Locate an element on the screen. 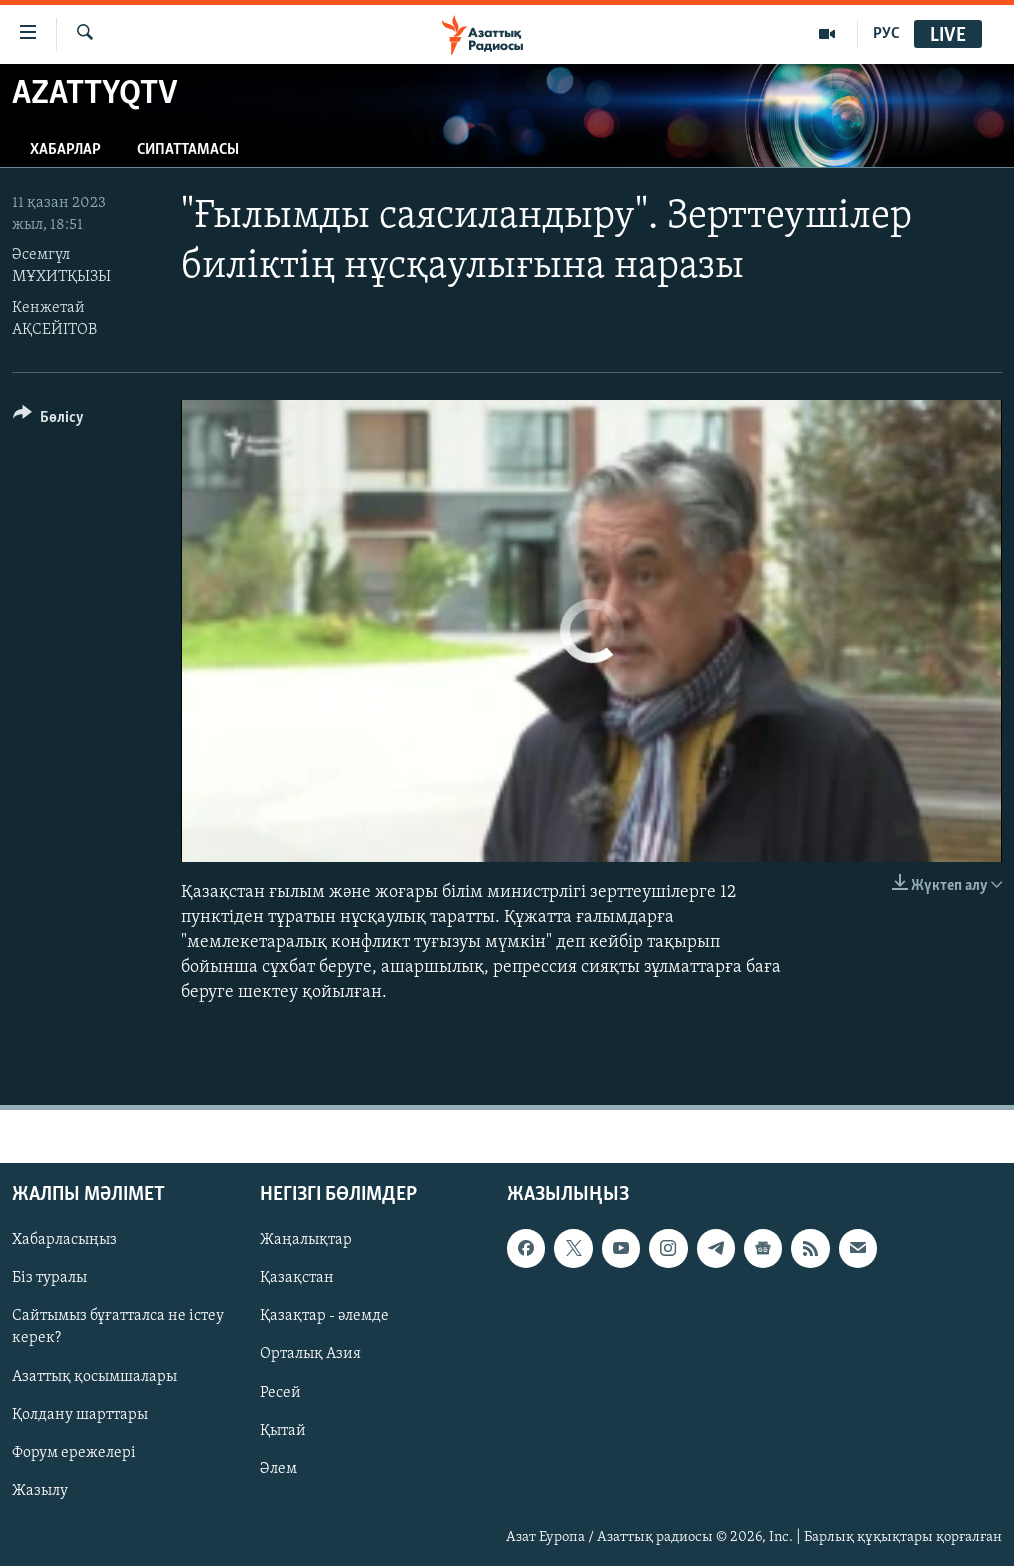 The width and height of the screenshot is (1014, 1566). Азаттық қосымшалары is located at coordinates (94, 1376).